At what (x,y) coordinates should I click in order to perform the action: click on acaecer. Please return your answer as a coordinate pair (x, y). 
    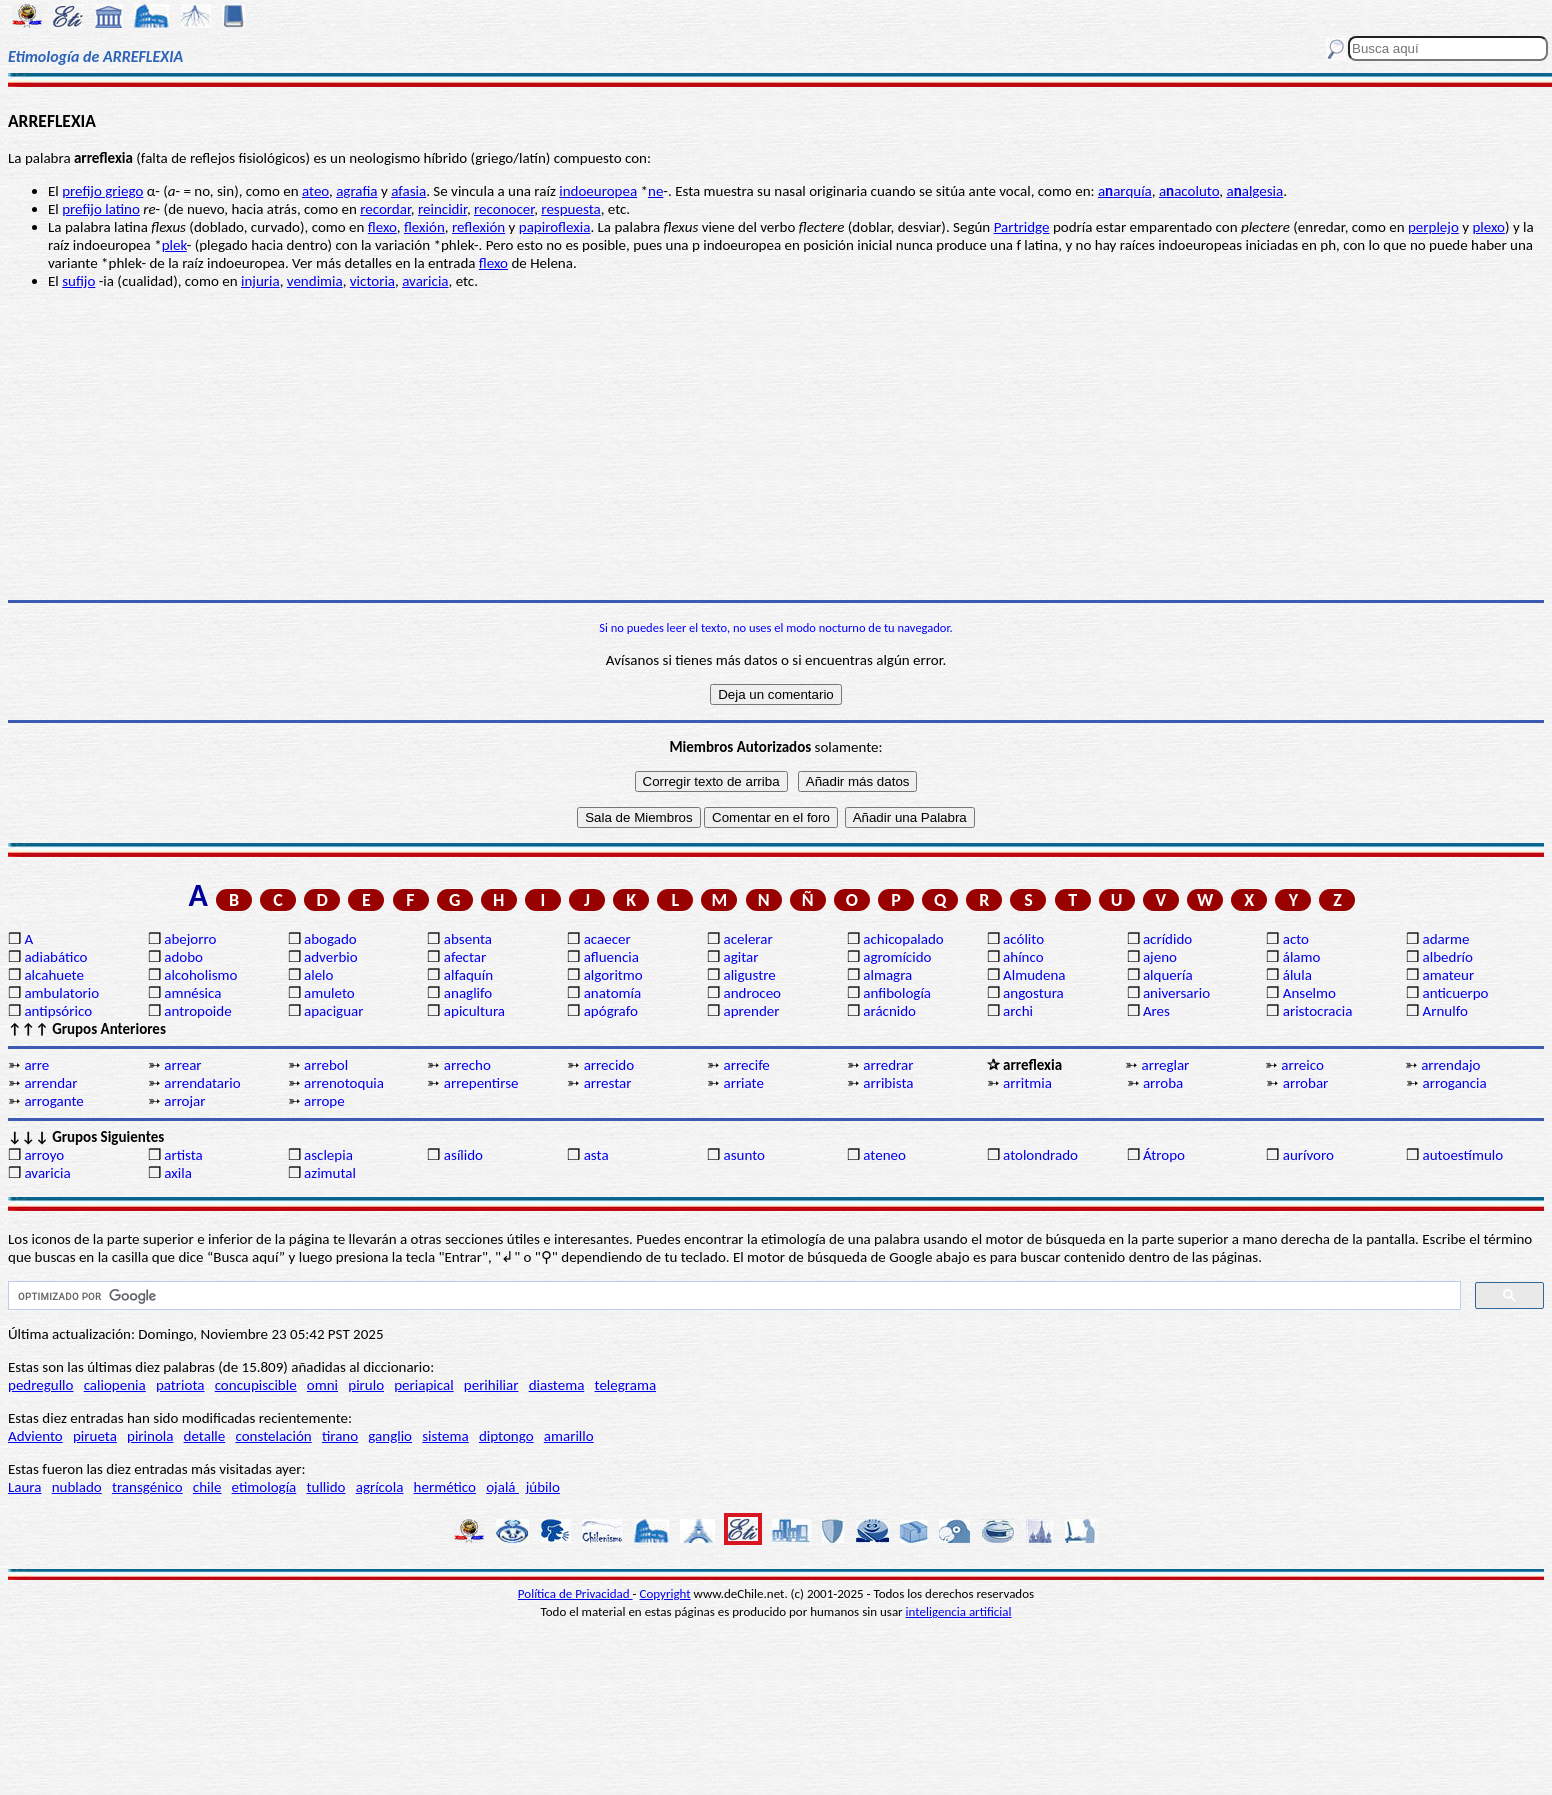
    Looking at the image, I should click on (607, 939).